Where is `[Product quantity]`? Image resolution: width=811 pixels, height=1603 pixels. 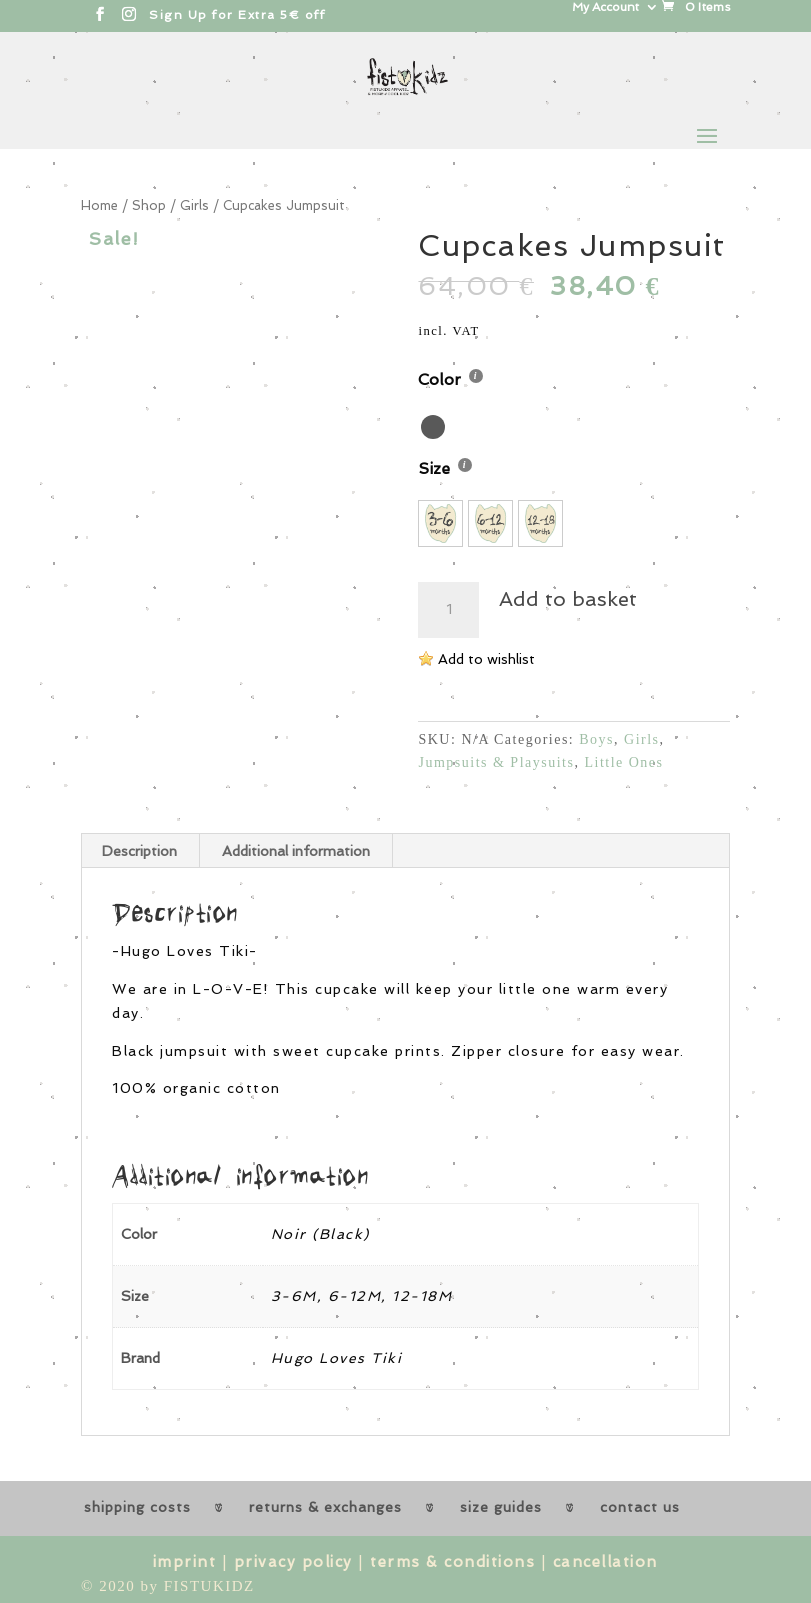 [Product quantity] is located at coordinates (448, 610).